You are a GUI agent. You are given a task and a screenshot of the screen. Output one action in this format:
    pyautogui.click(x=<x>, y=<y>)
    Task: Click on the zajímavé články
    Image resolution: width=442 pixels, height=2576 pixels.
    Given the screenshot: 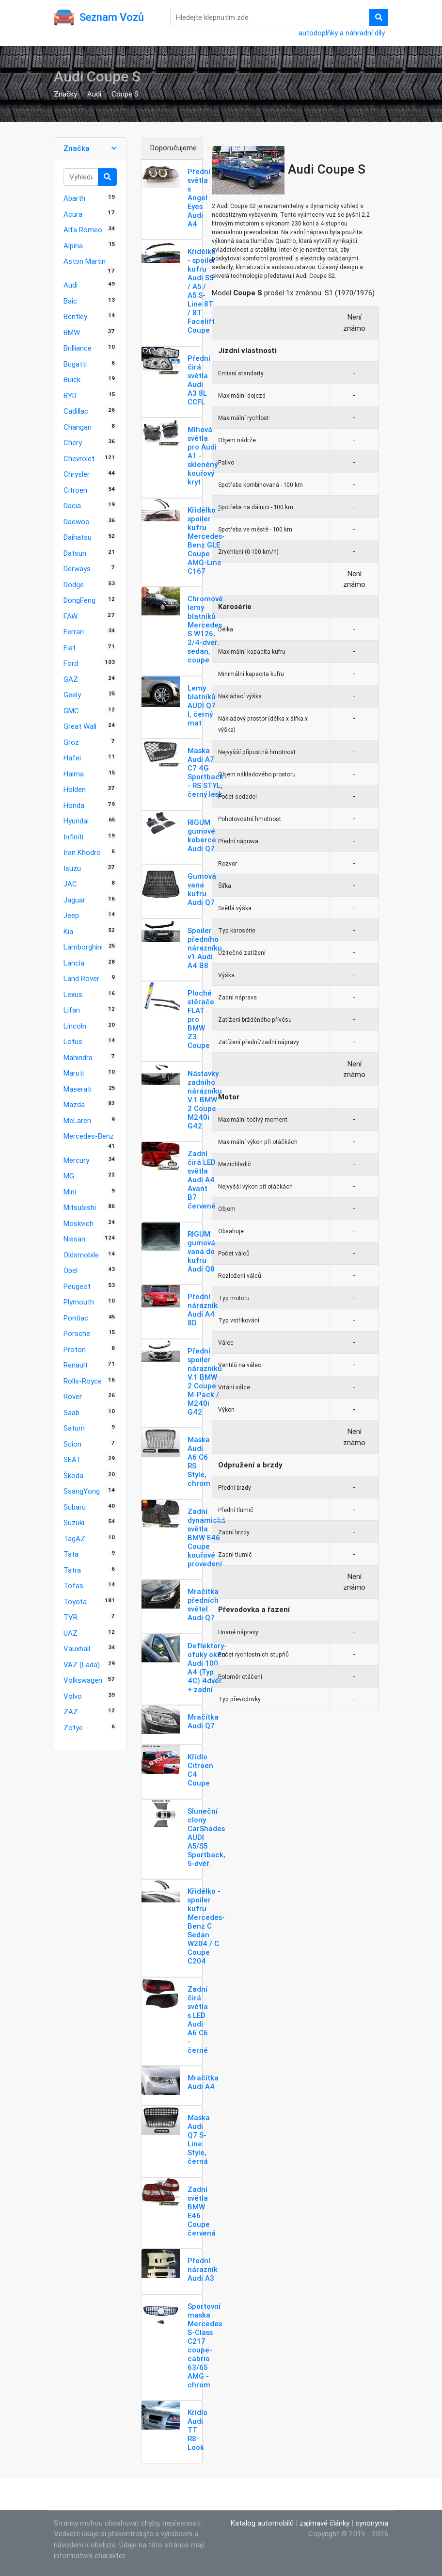 What is the action you would take?
    pyautogui.click(x=324, y=2523)
    